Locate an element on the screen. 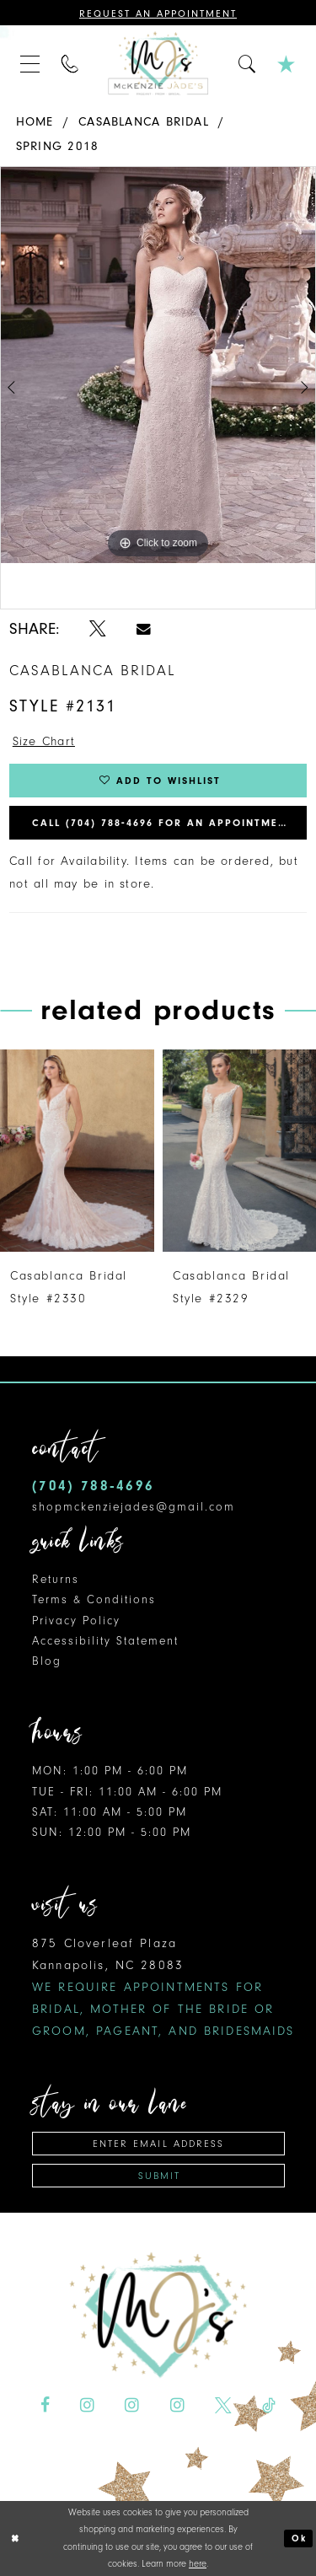 The width and height of the screenshot is (316, 2576). Submit [Subscribe] is located at coordinates (159, 2176).